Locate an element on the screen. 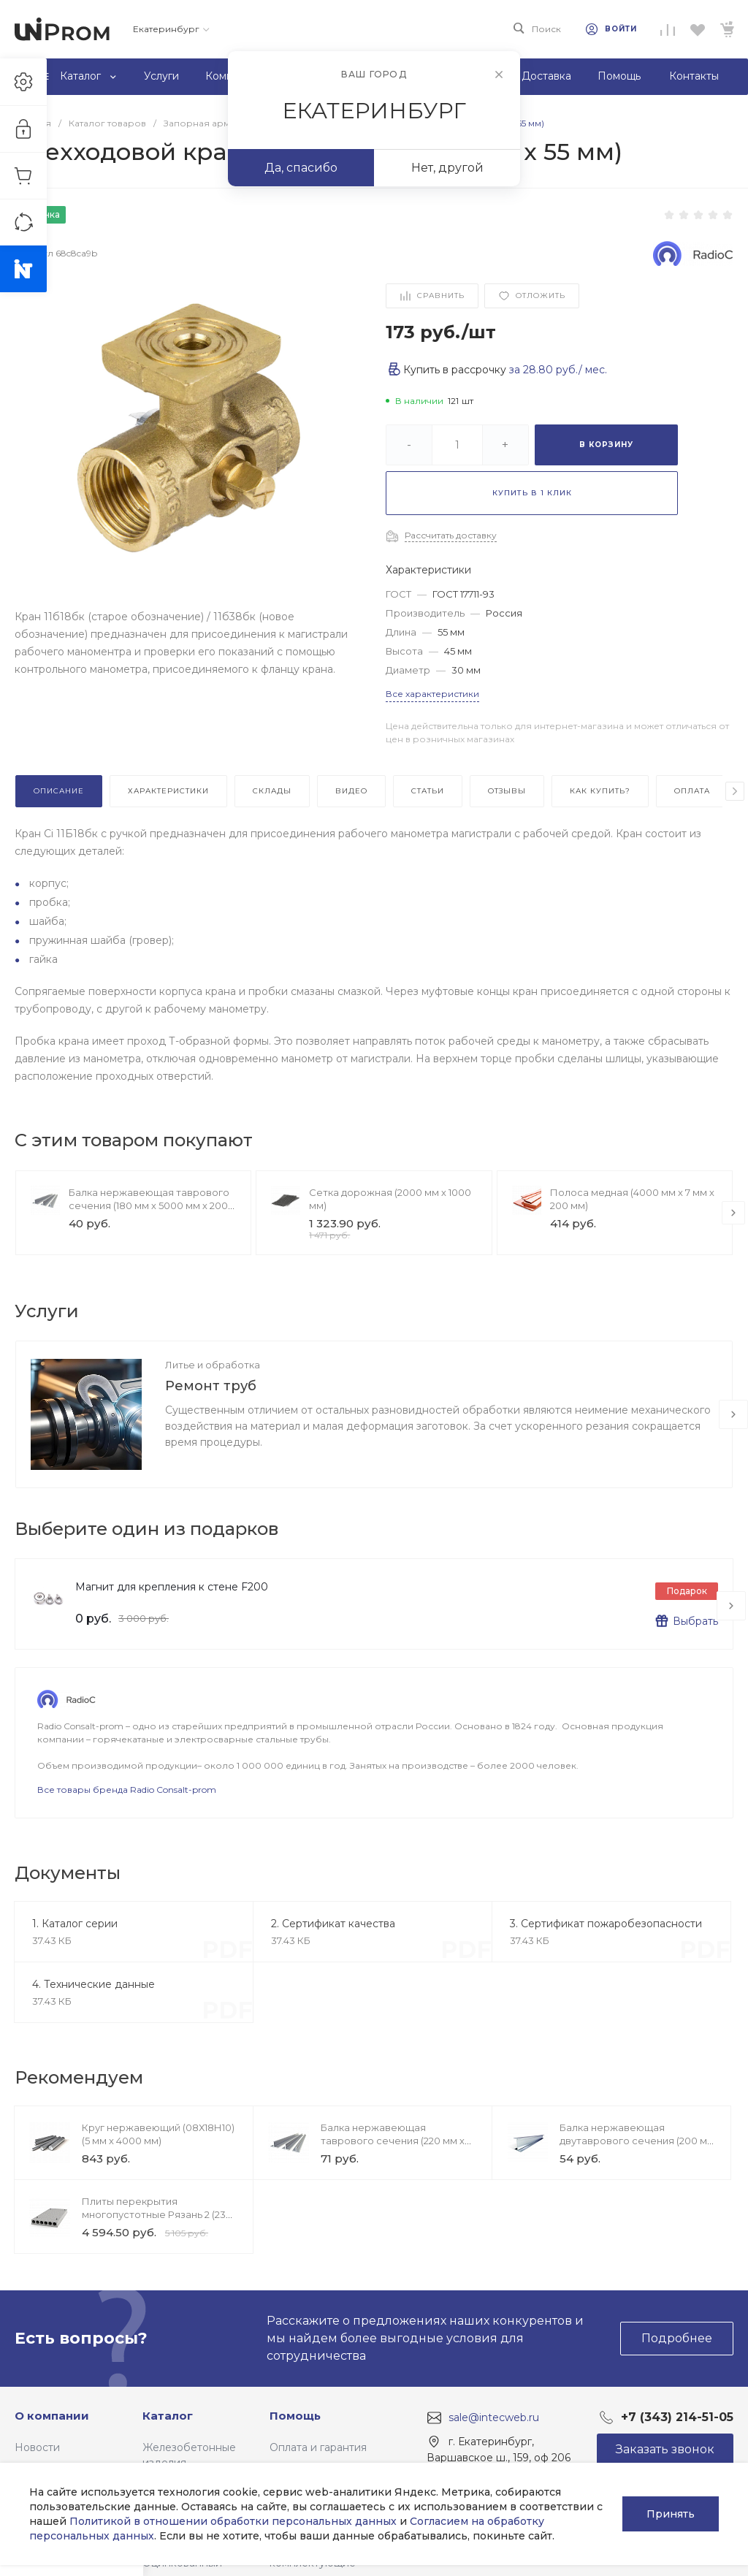  Магнит для крепления к стене F200 is located at coordinates (171, 1586).